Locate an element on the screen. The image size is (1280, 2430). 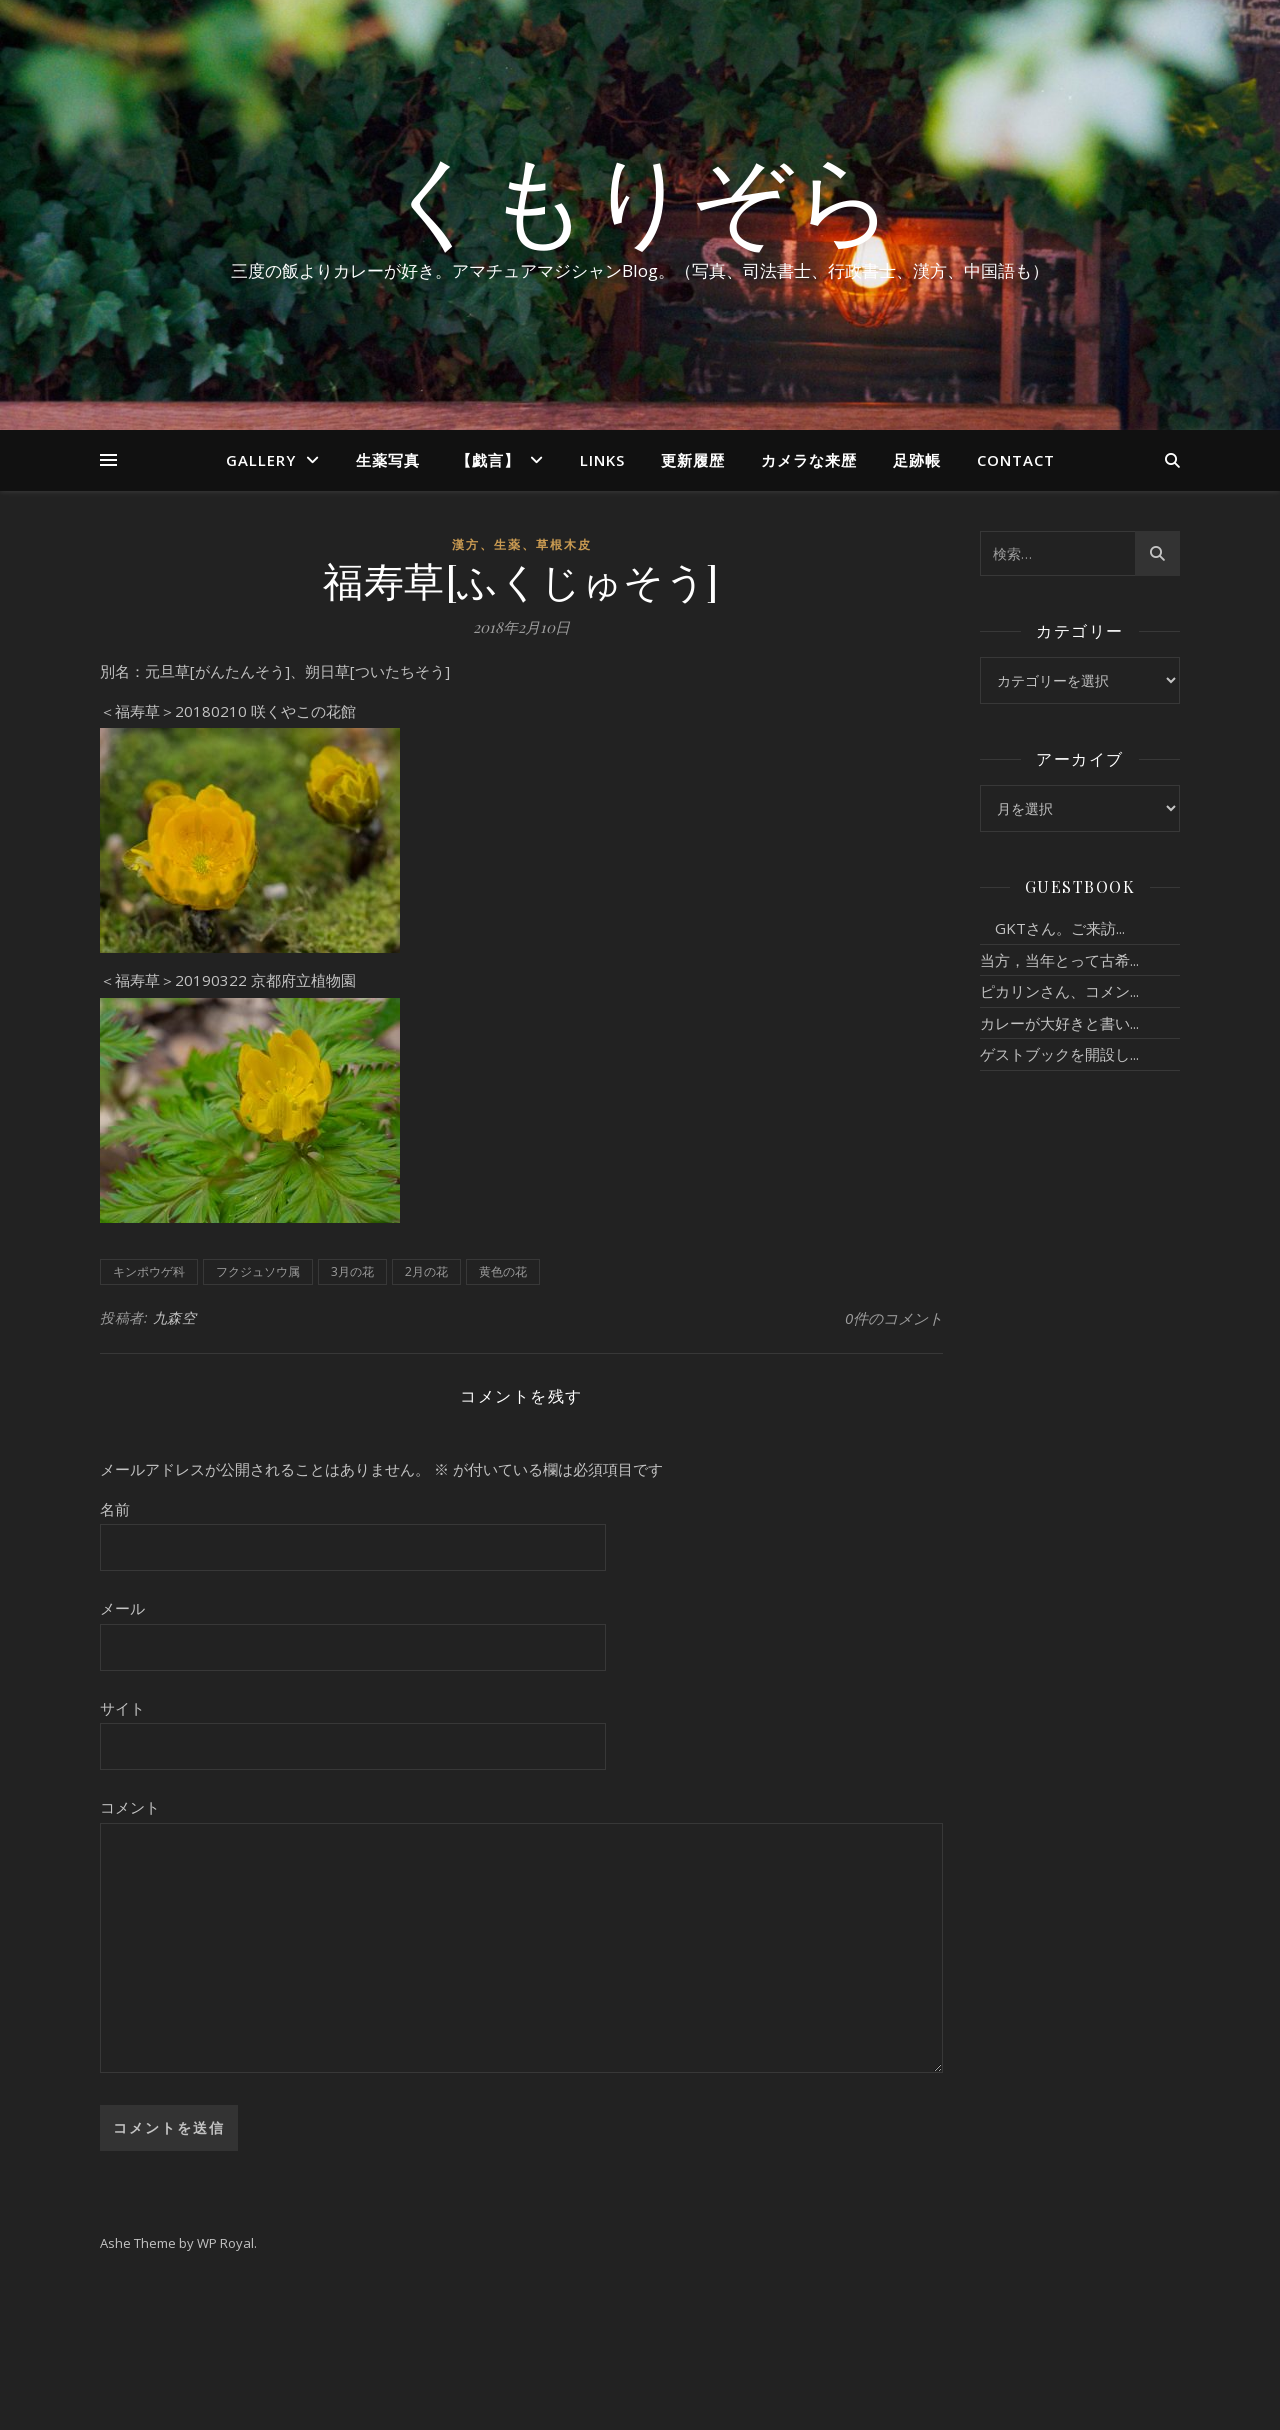
名前 is located at coordinates (115, 1509).